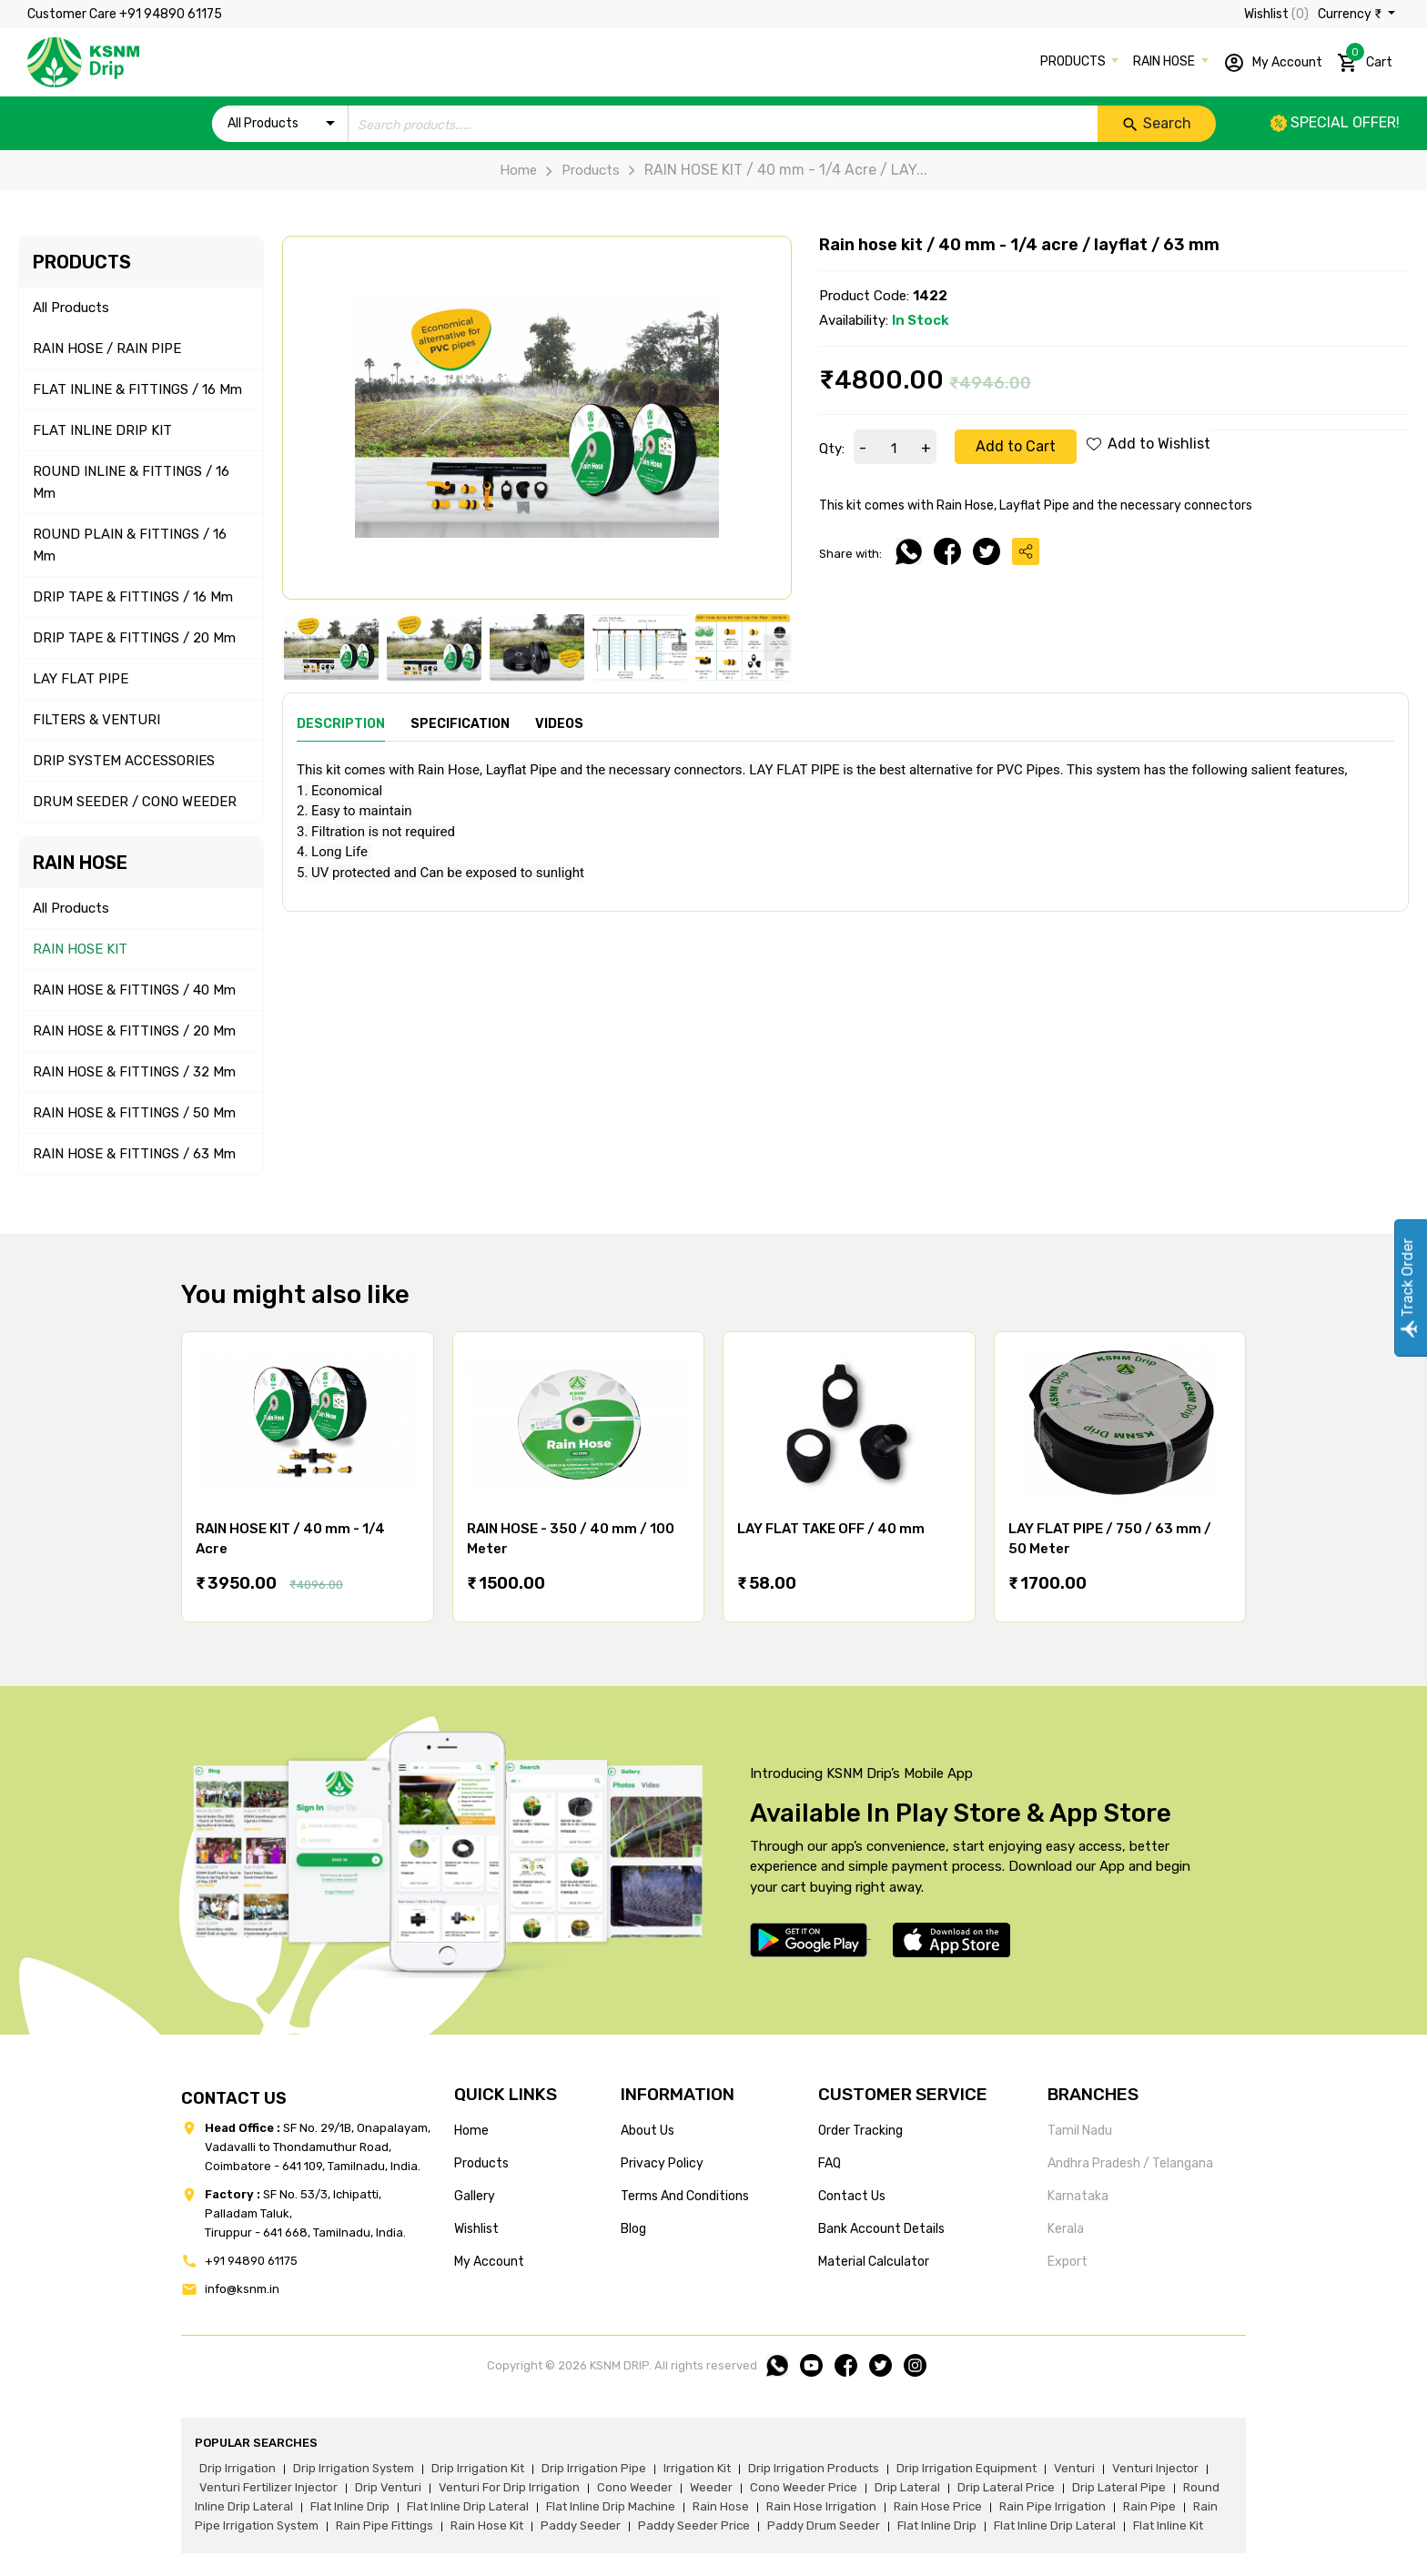 The height and width of the screenshot is (2576, 1427). Describe the element at coordinates (518, 170) in the screenshot. I see `Home` at that location.